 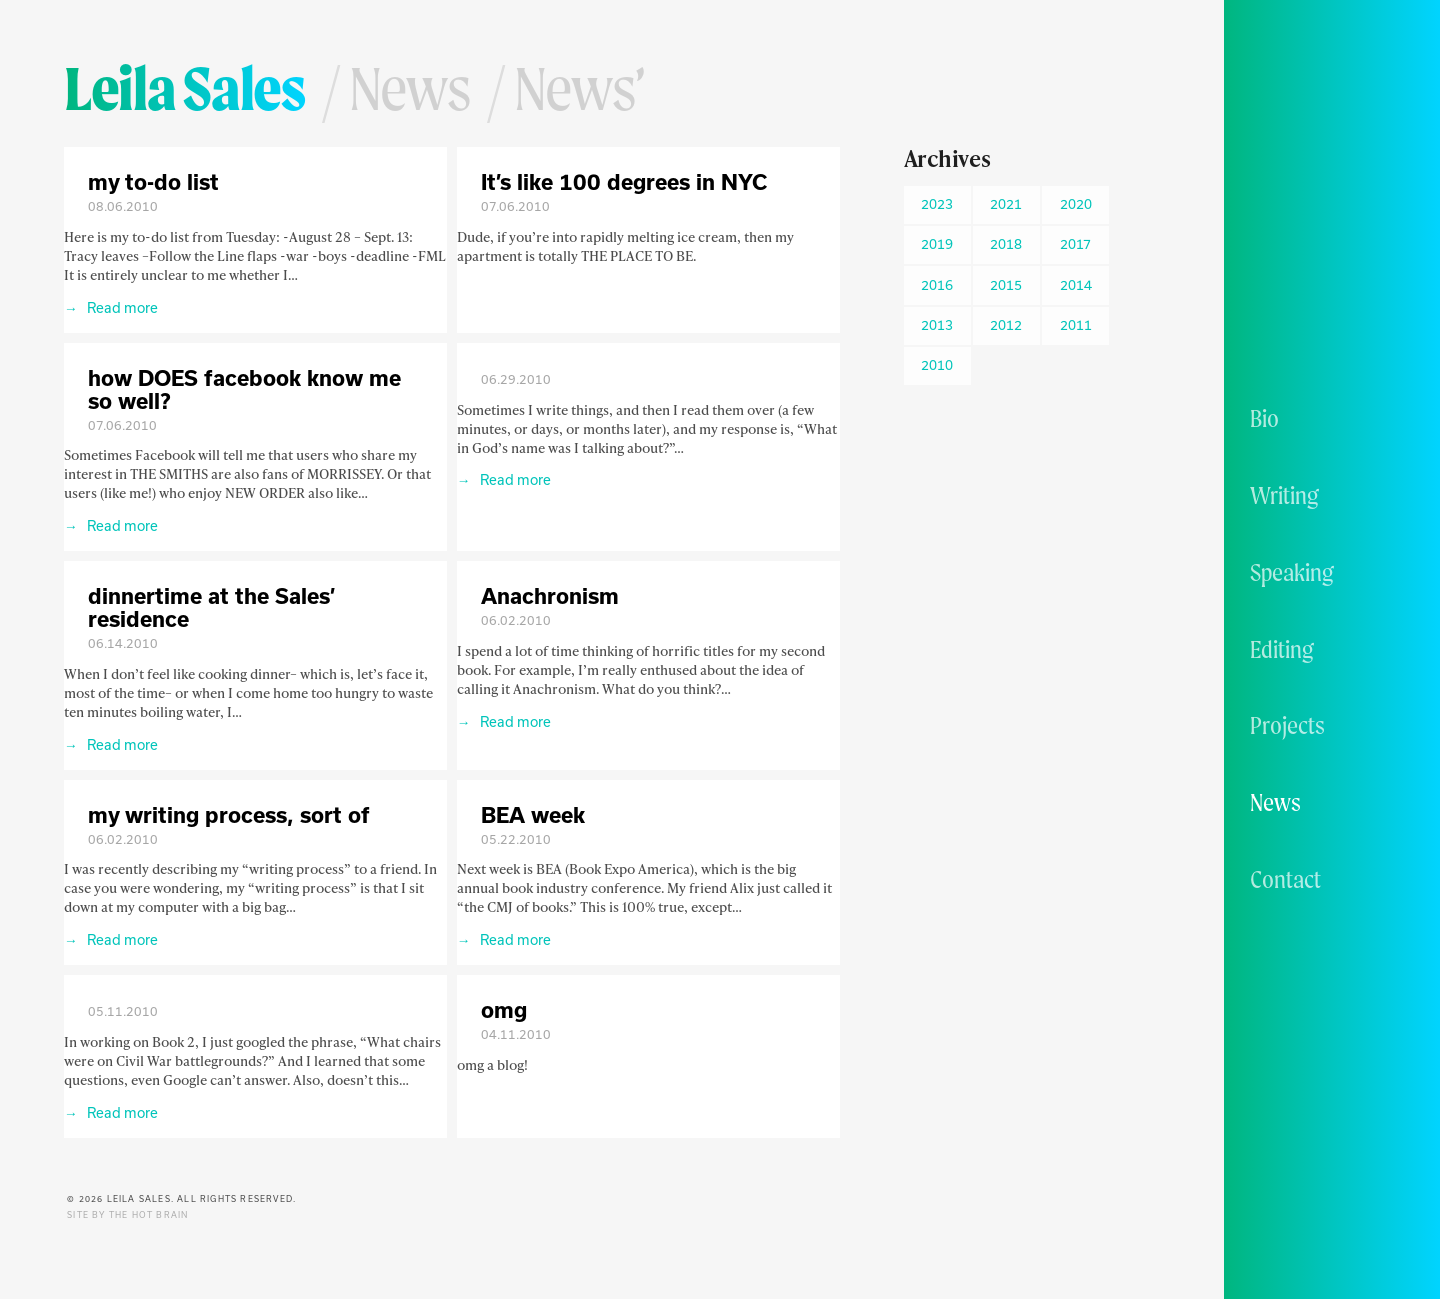 What do you see at coordinates (937, 204) in the screenshot?
I see `2023` at bounding box center [937, 204].